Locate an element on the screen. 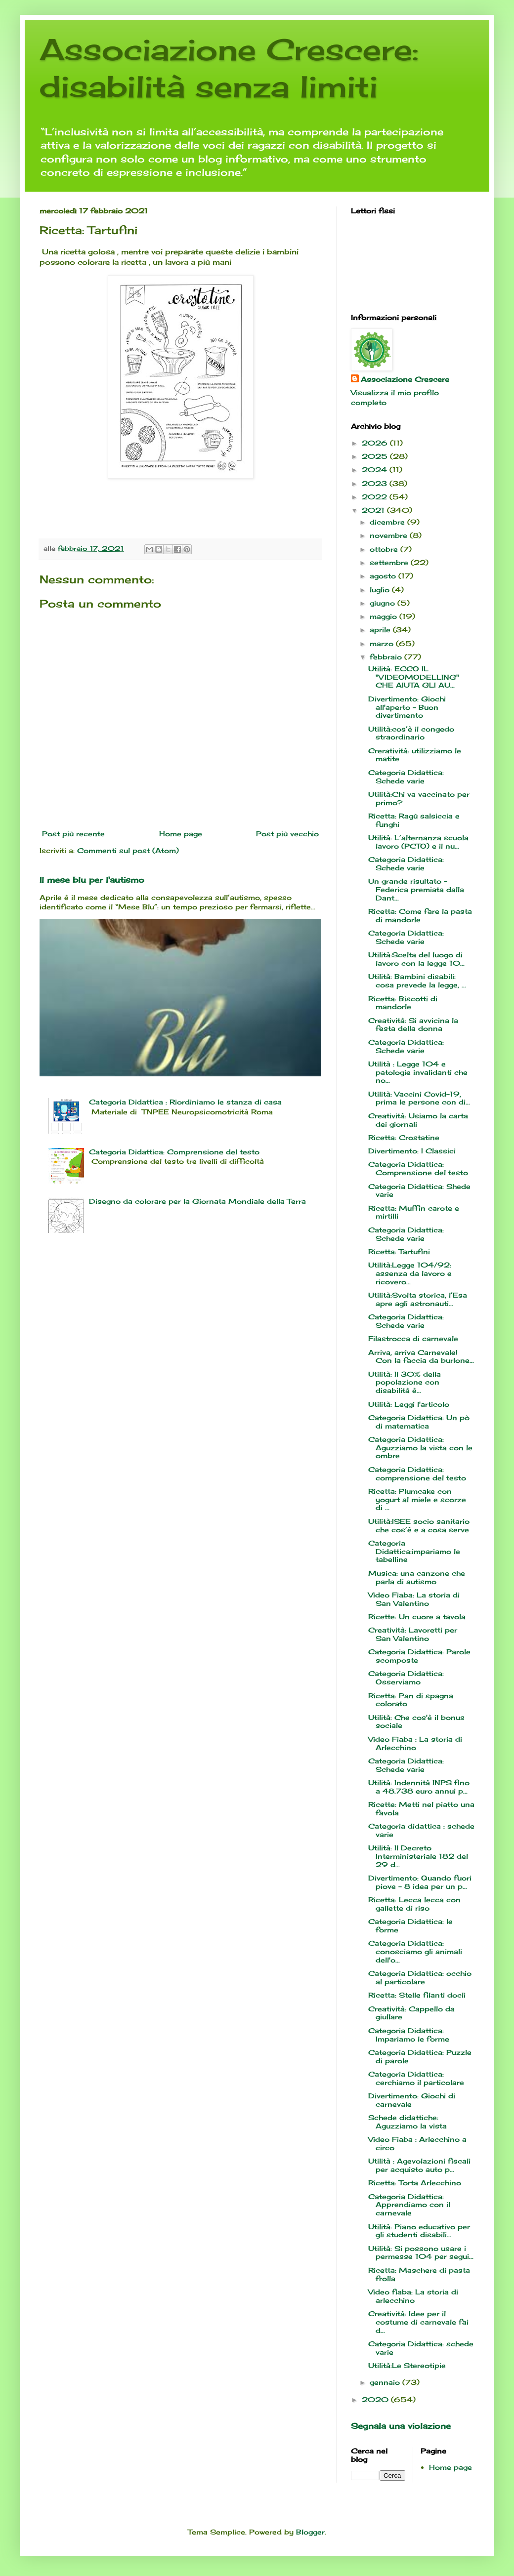  Ricetta: Plumcake con yogurt al miele e scorze di ... is located at coordinates (417, 1499).